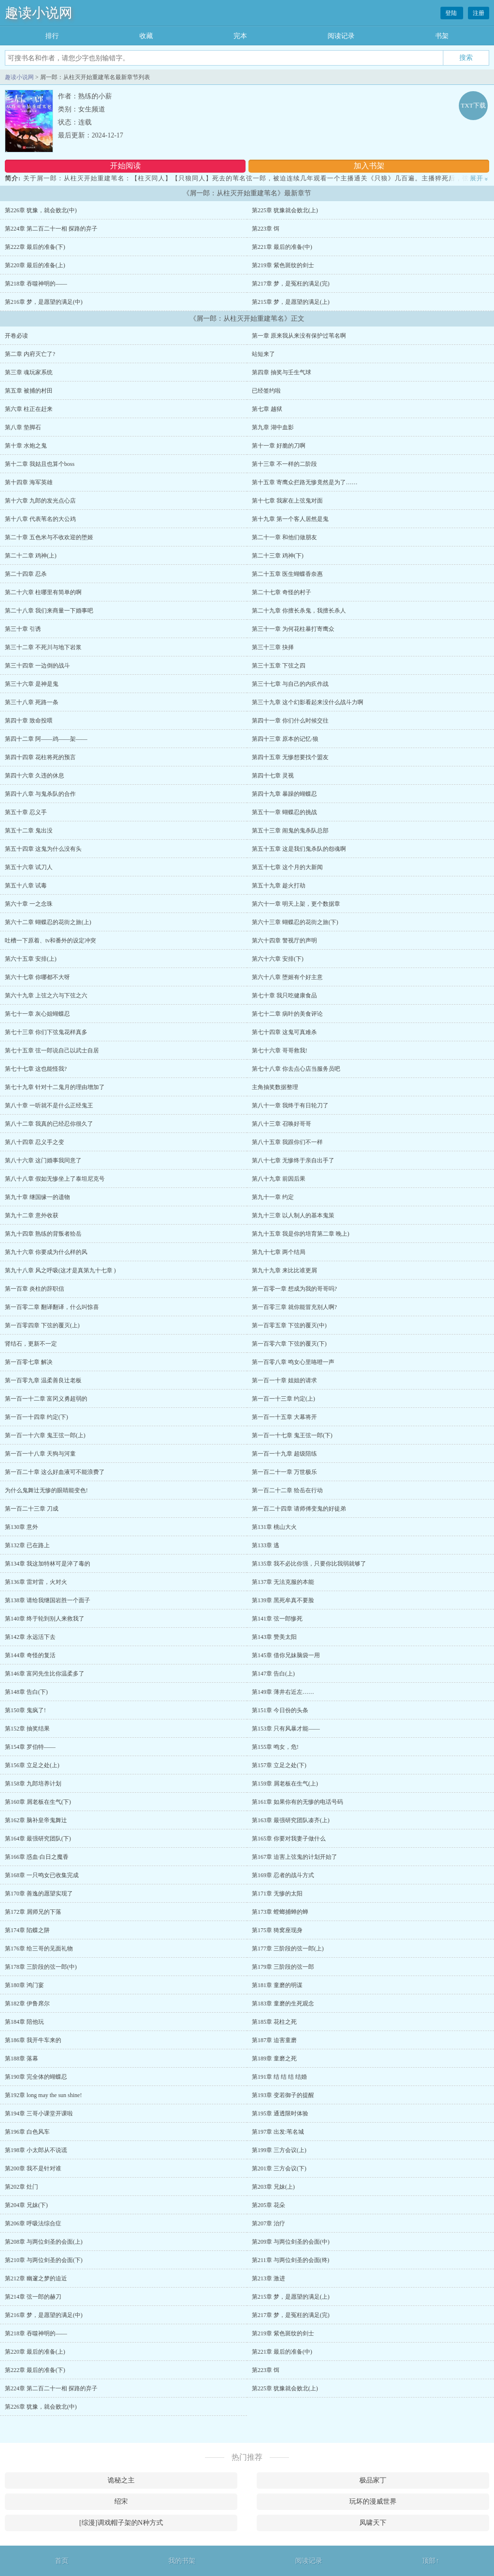  What do you see at coordinates (266, 390) in the screenshot?
I see `已经签约啦` at bounding box center [266, 390].